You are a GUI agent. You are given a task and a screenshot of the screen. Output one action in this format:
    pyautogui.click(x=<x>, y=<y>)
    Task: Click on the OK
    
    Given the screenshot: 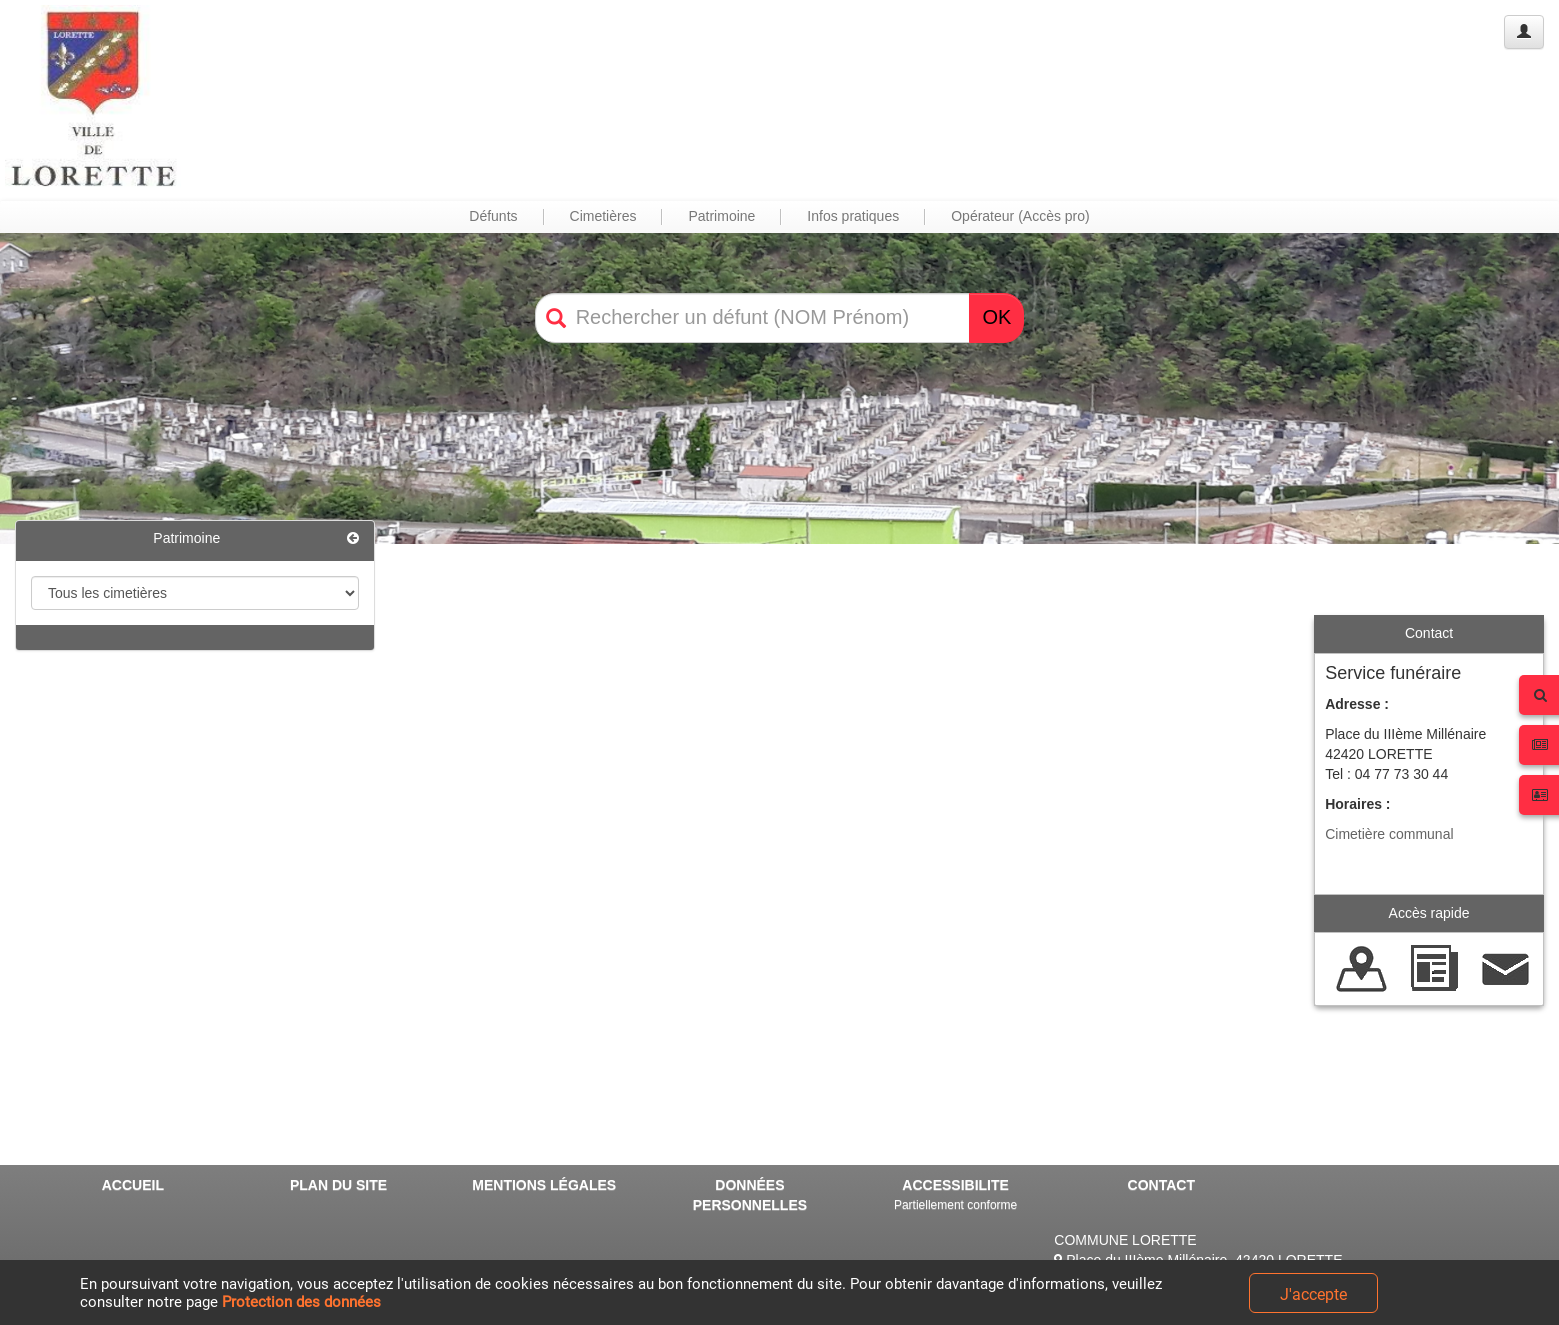 What is the action you would take?
    pyautogui.click(x=996, y=317)
    